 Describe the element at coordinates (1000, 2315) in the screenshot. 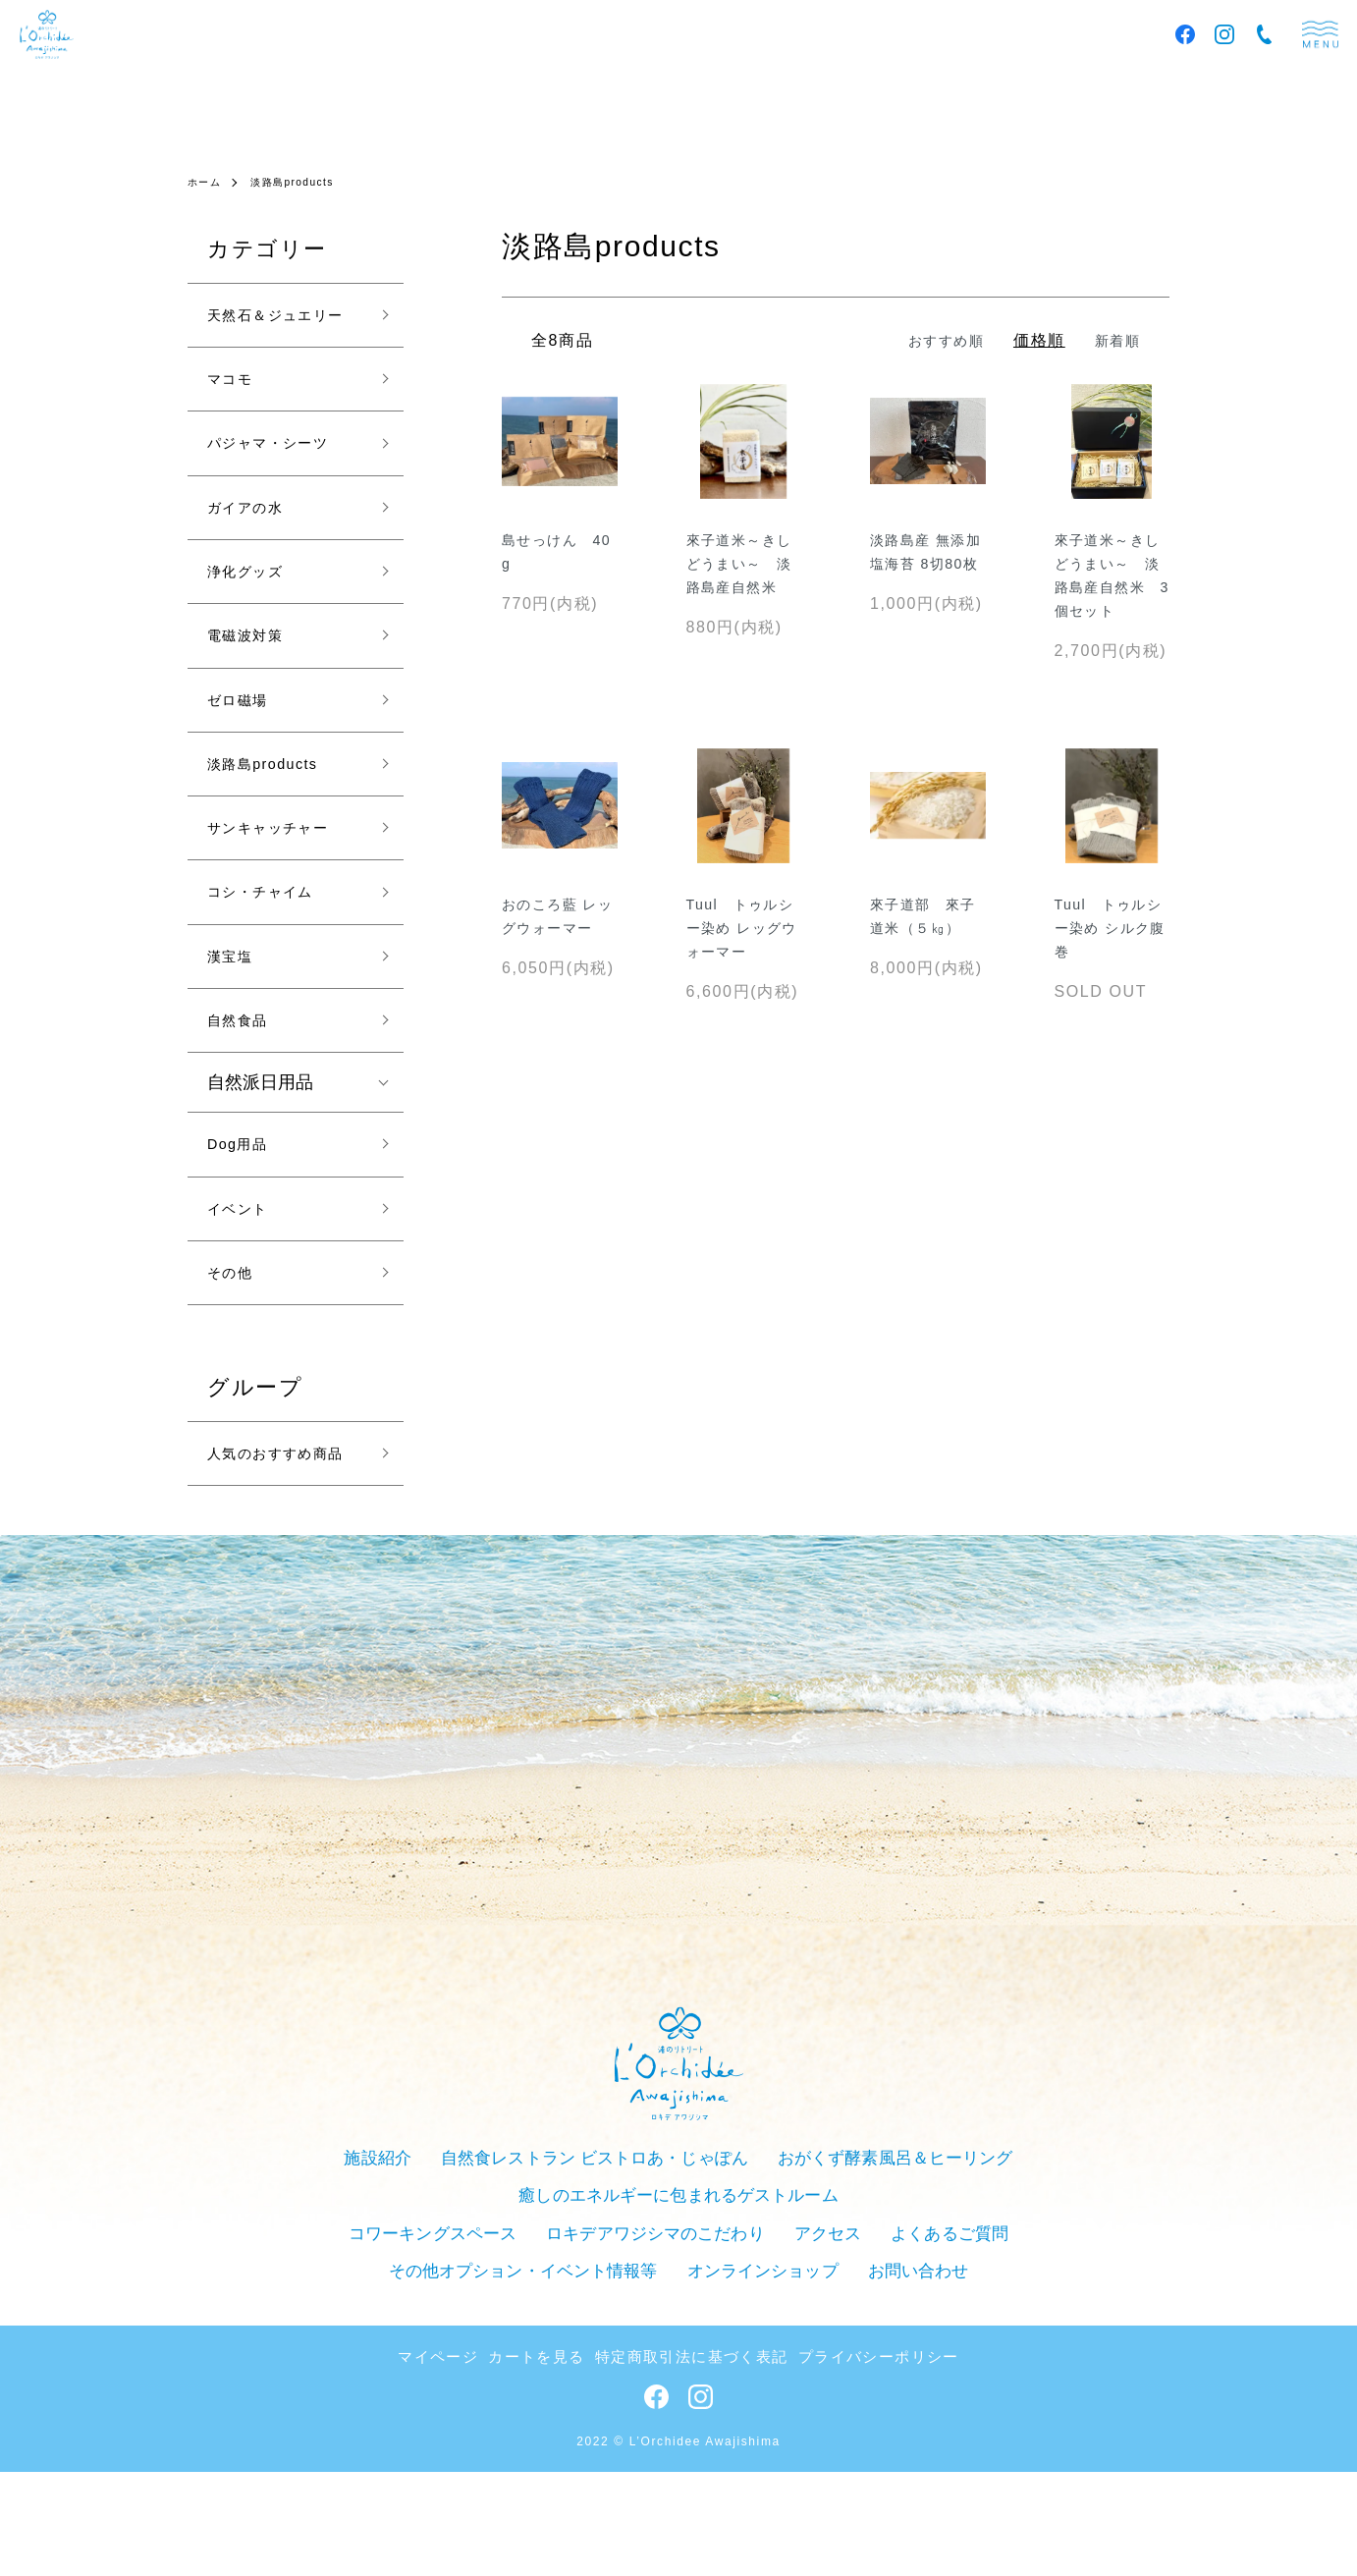

I see `癒しのエネルギーに包まれるゲストルーム` at that location.